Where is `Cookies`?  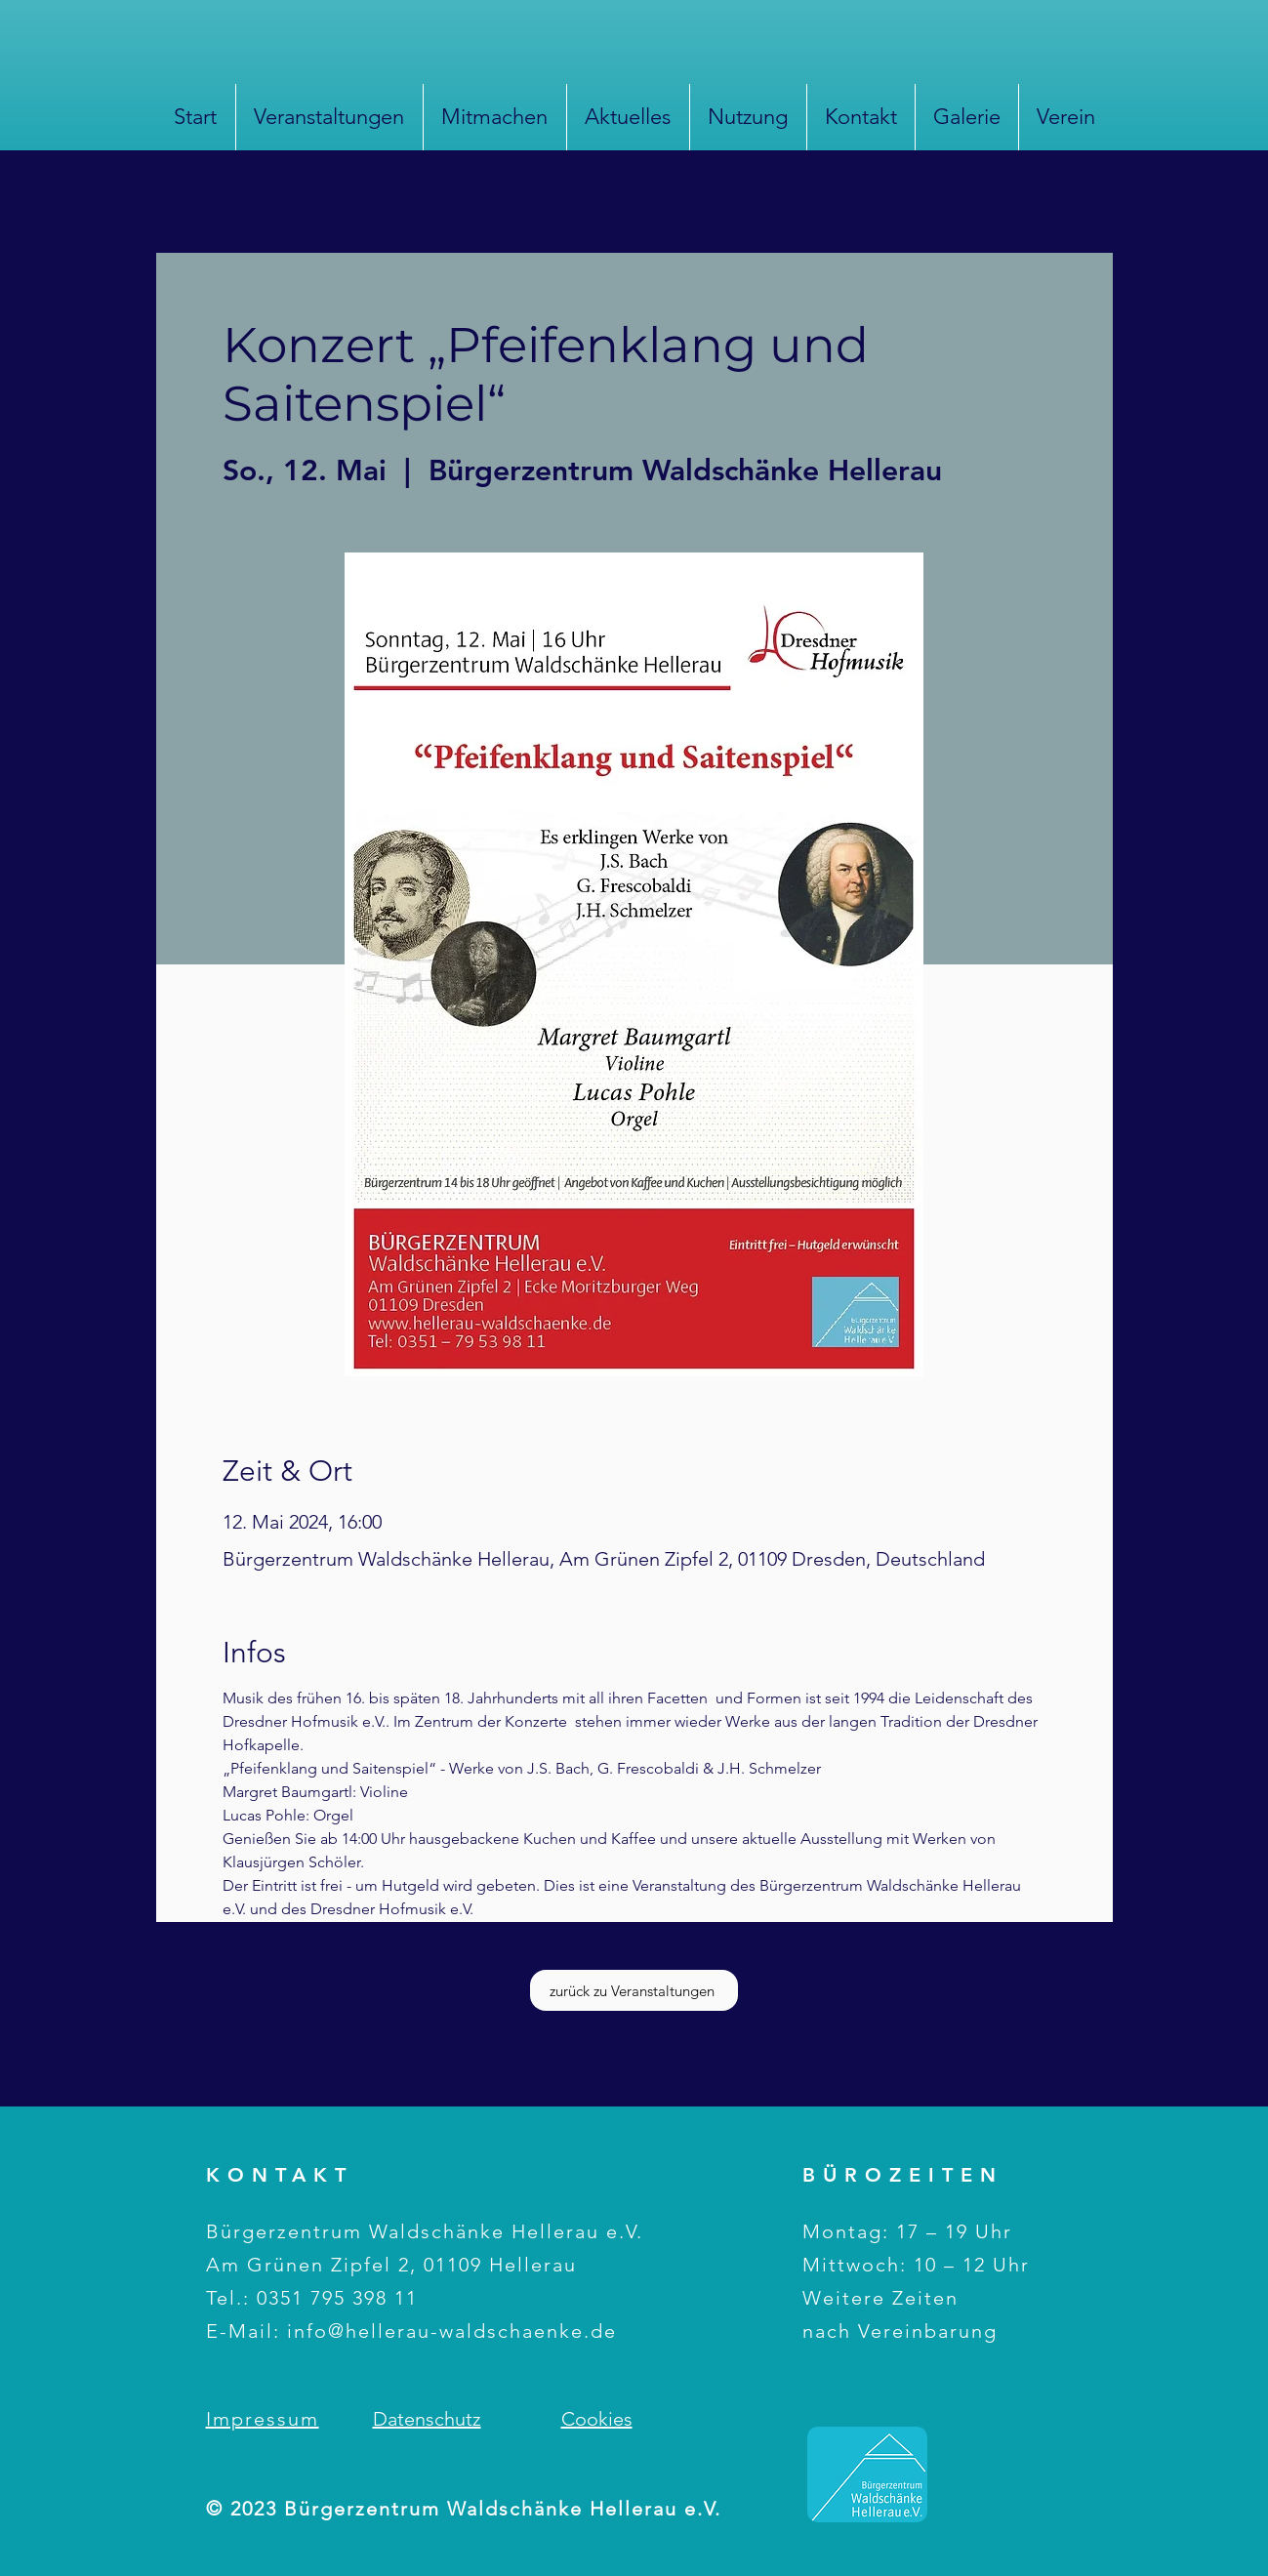 Cookies is located at coordinates (597, 2419).